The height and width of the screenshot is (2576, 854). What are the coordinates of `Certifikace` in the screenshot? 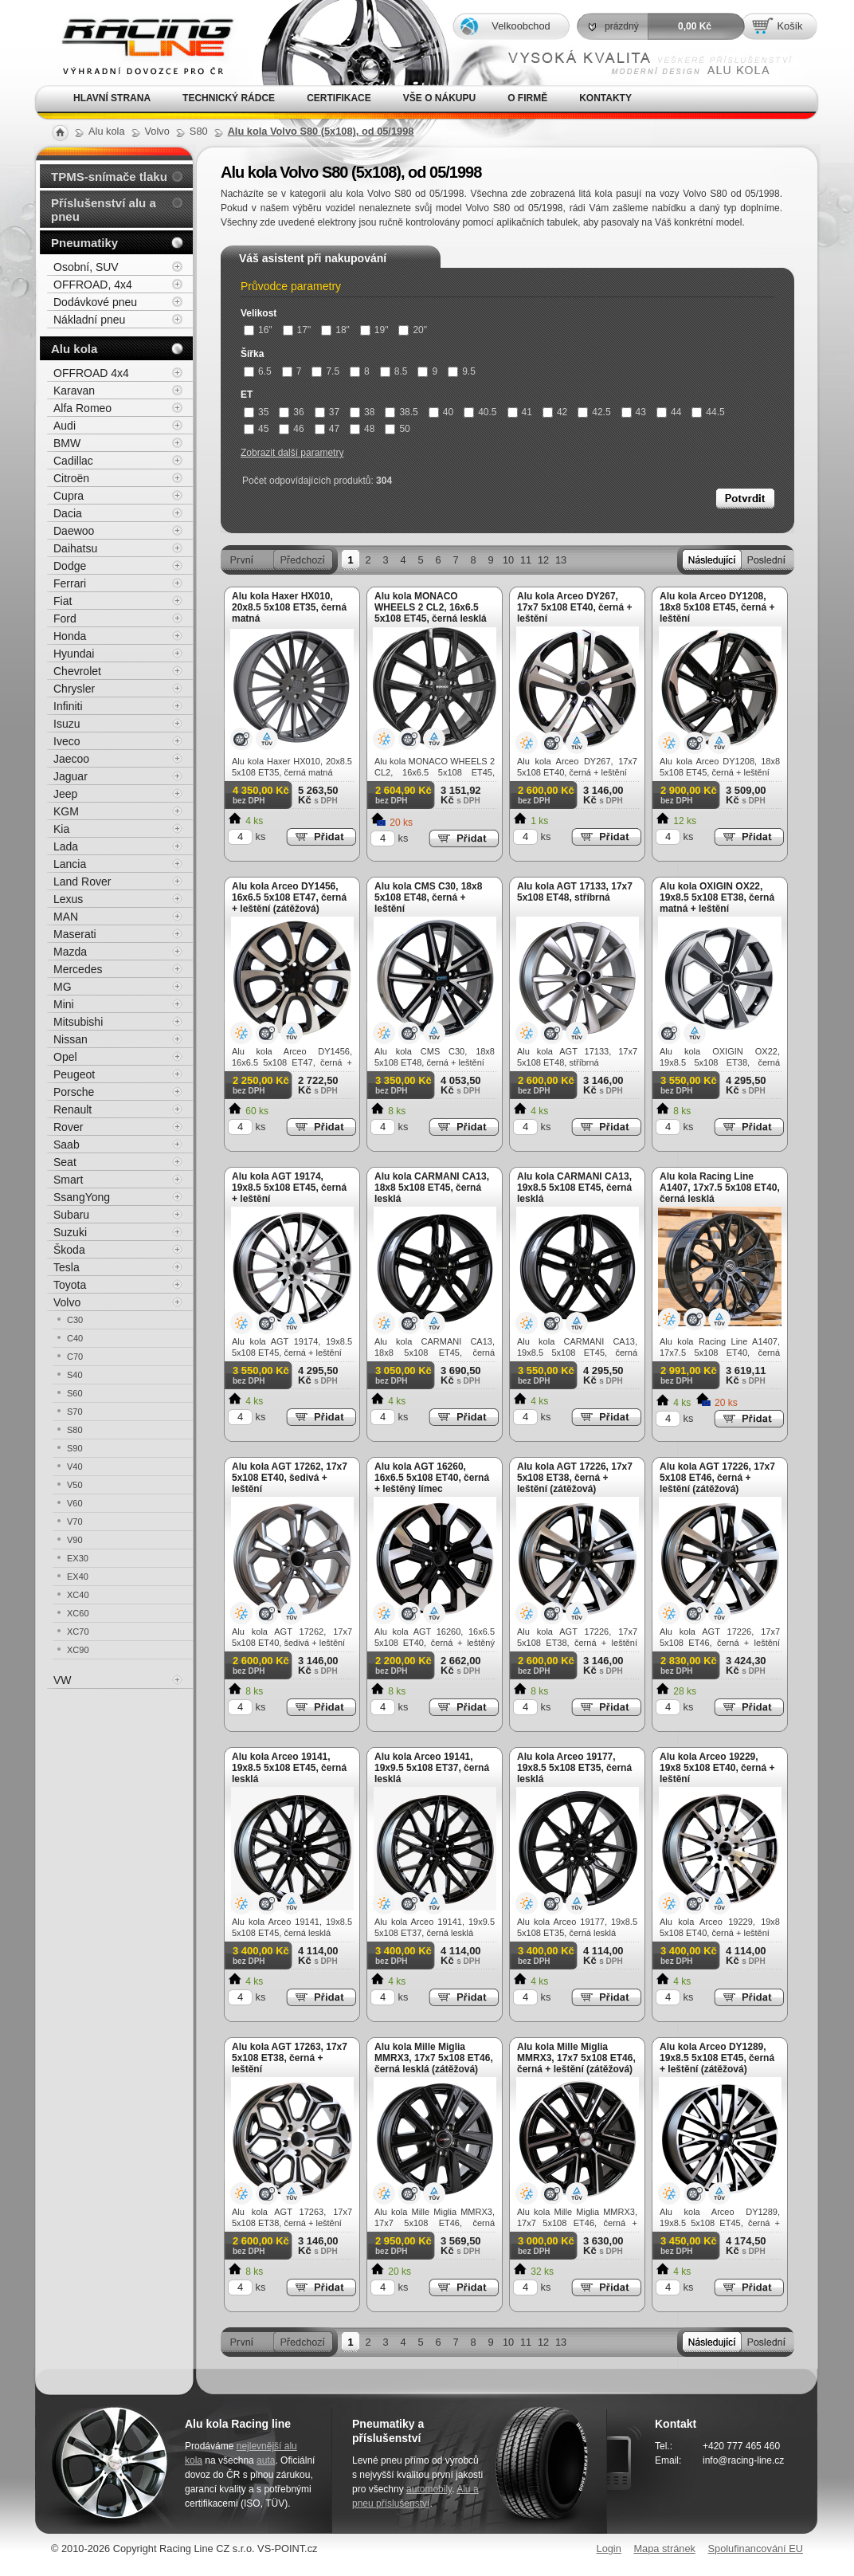 It's located at (339, 98).